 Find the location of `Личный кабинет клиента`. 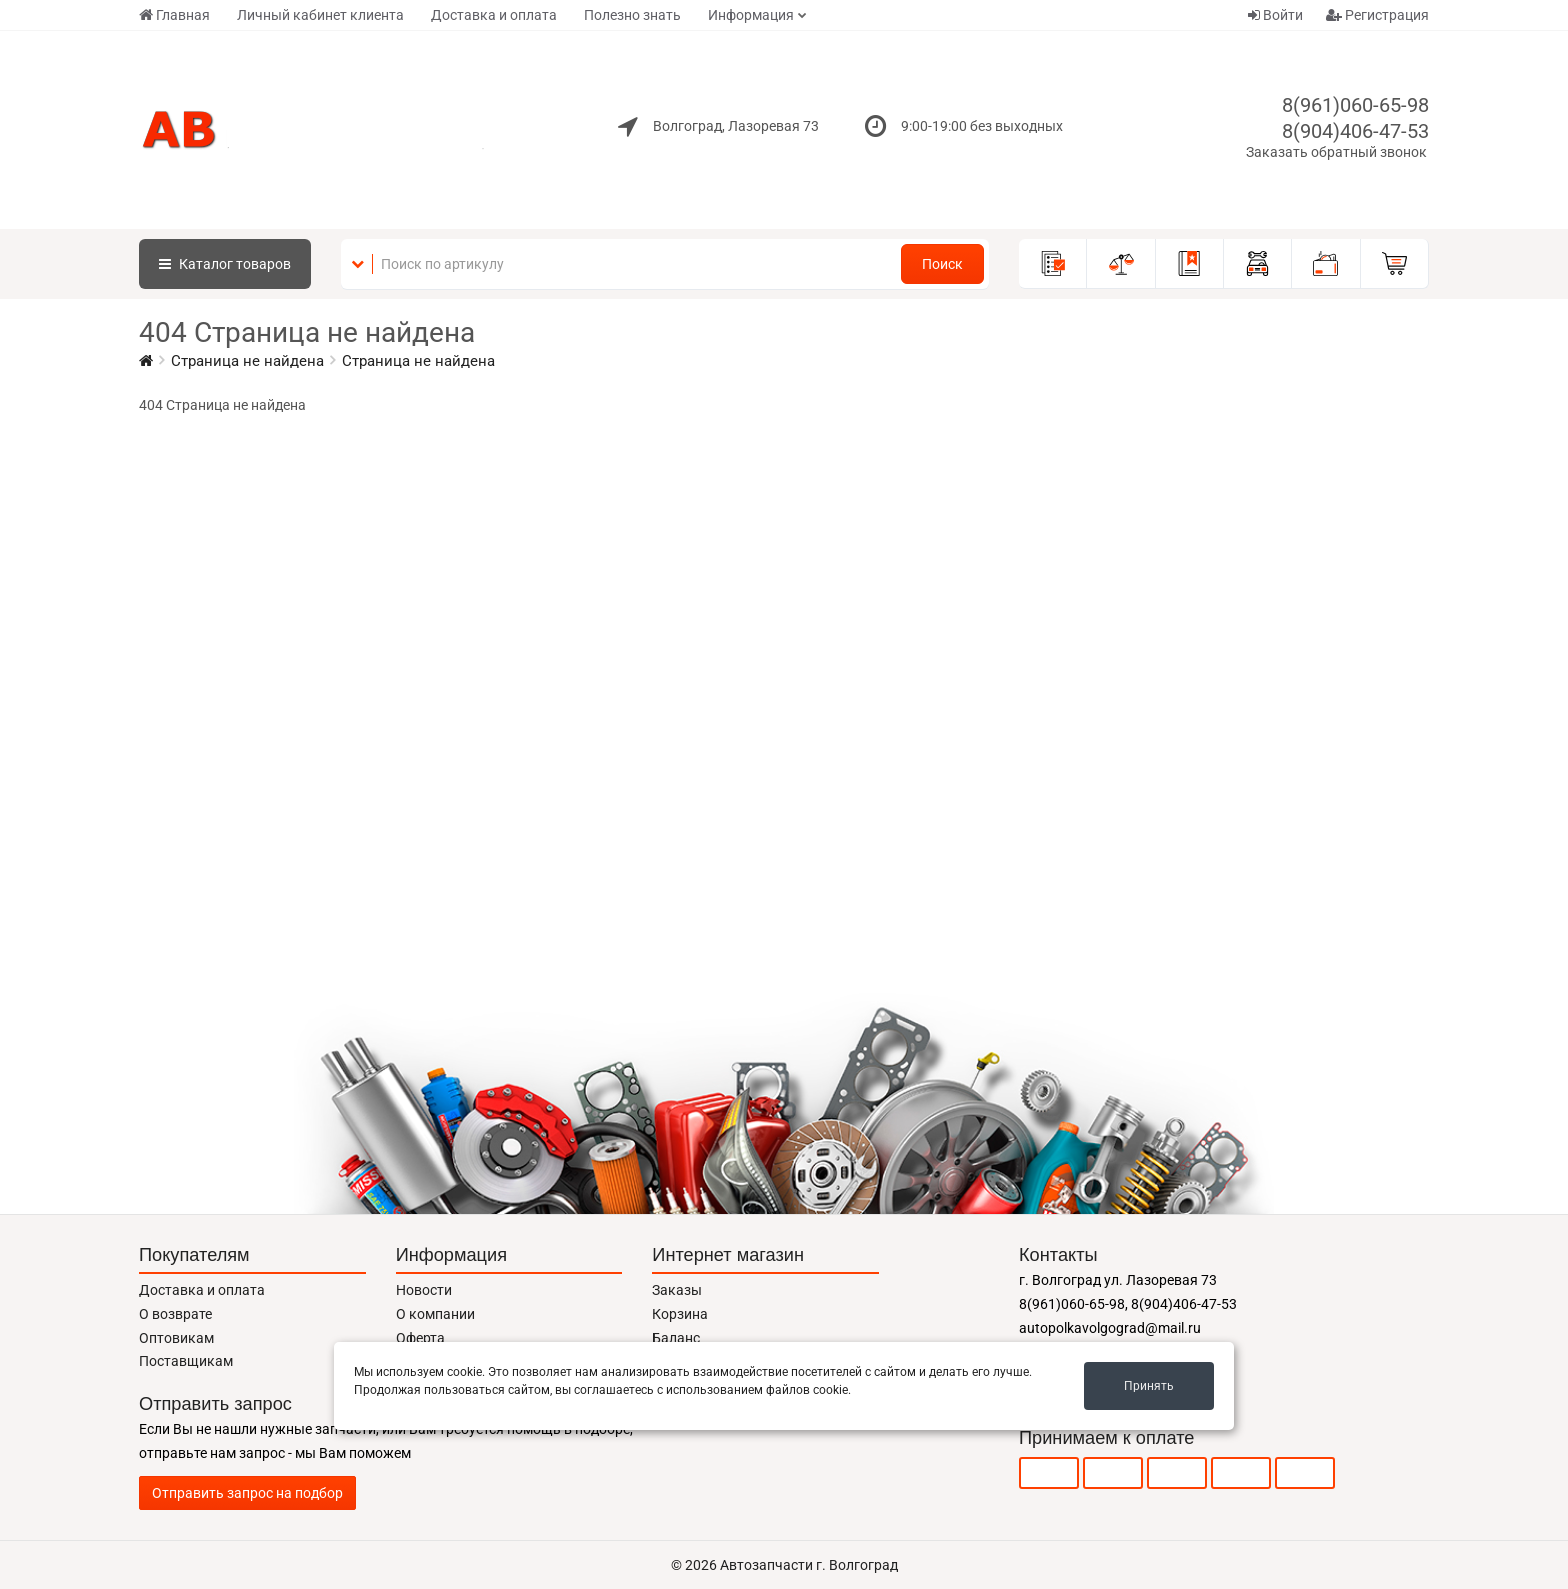

Личный кабинет клиента is located at coordinates (320, 15).